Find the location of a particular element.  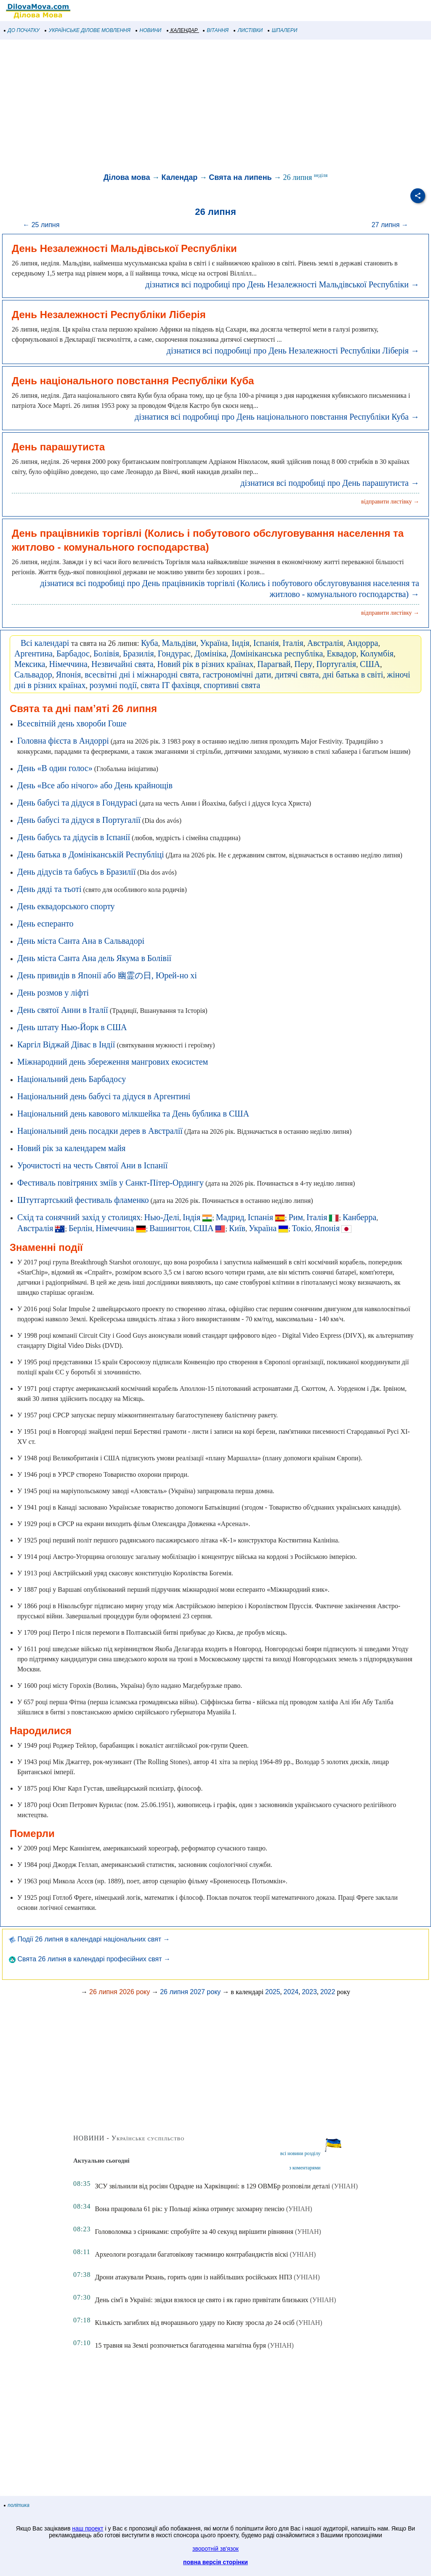

Кількість загиблих від вчорашнього удару по Києву зросла до 24 осіб is located at coordinates (194, 2322).